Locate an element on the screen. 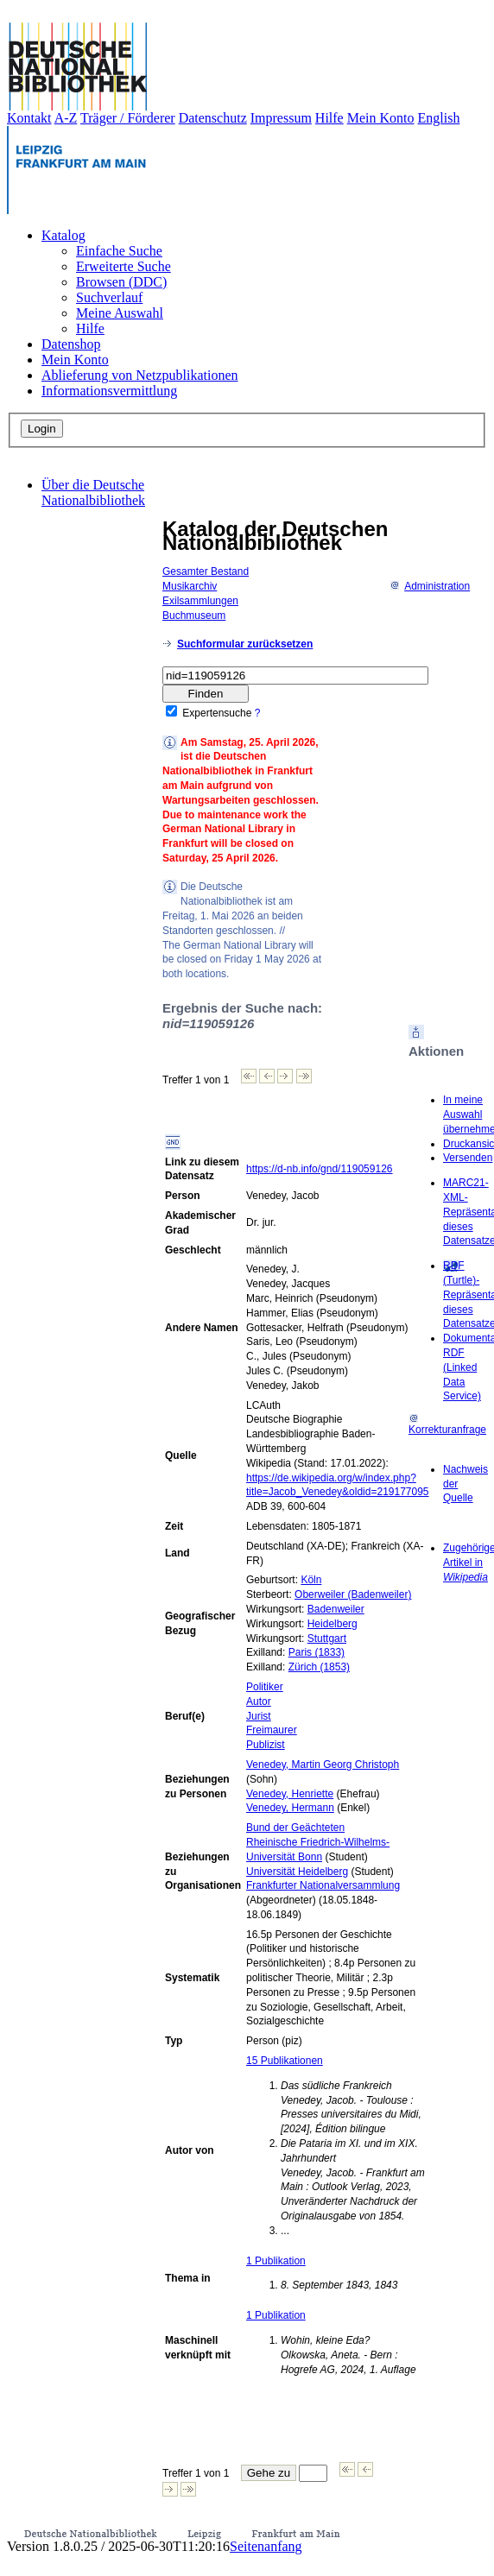  Gesamter Bestand is located at coordinates (205, 571).